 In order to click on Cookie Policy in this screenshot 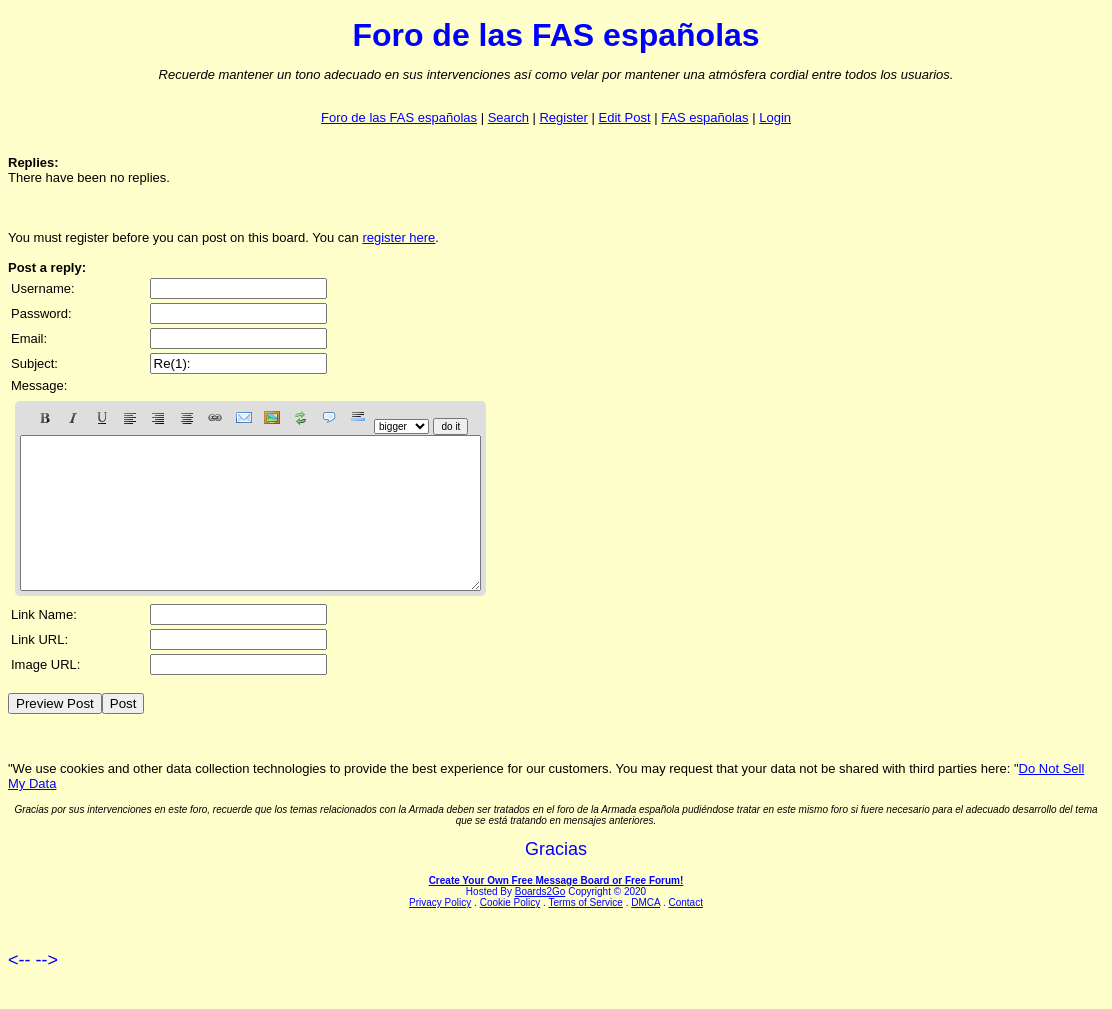, I will do `click(510, 932)`.